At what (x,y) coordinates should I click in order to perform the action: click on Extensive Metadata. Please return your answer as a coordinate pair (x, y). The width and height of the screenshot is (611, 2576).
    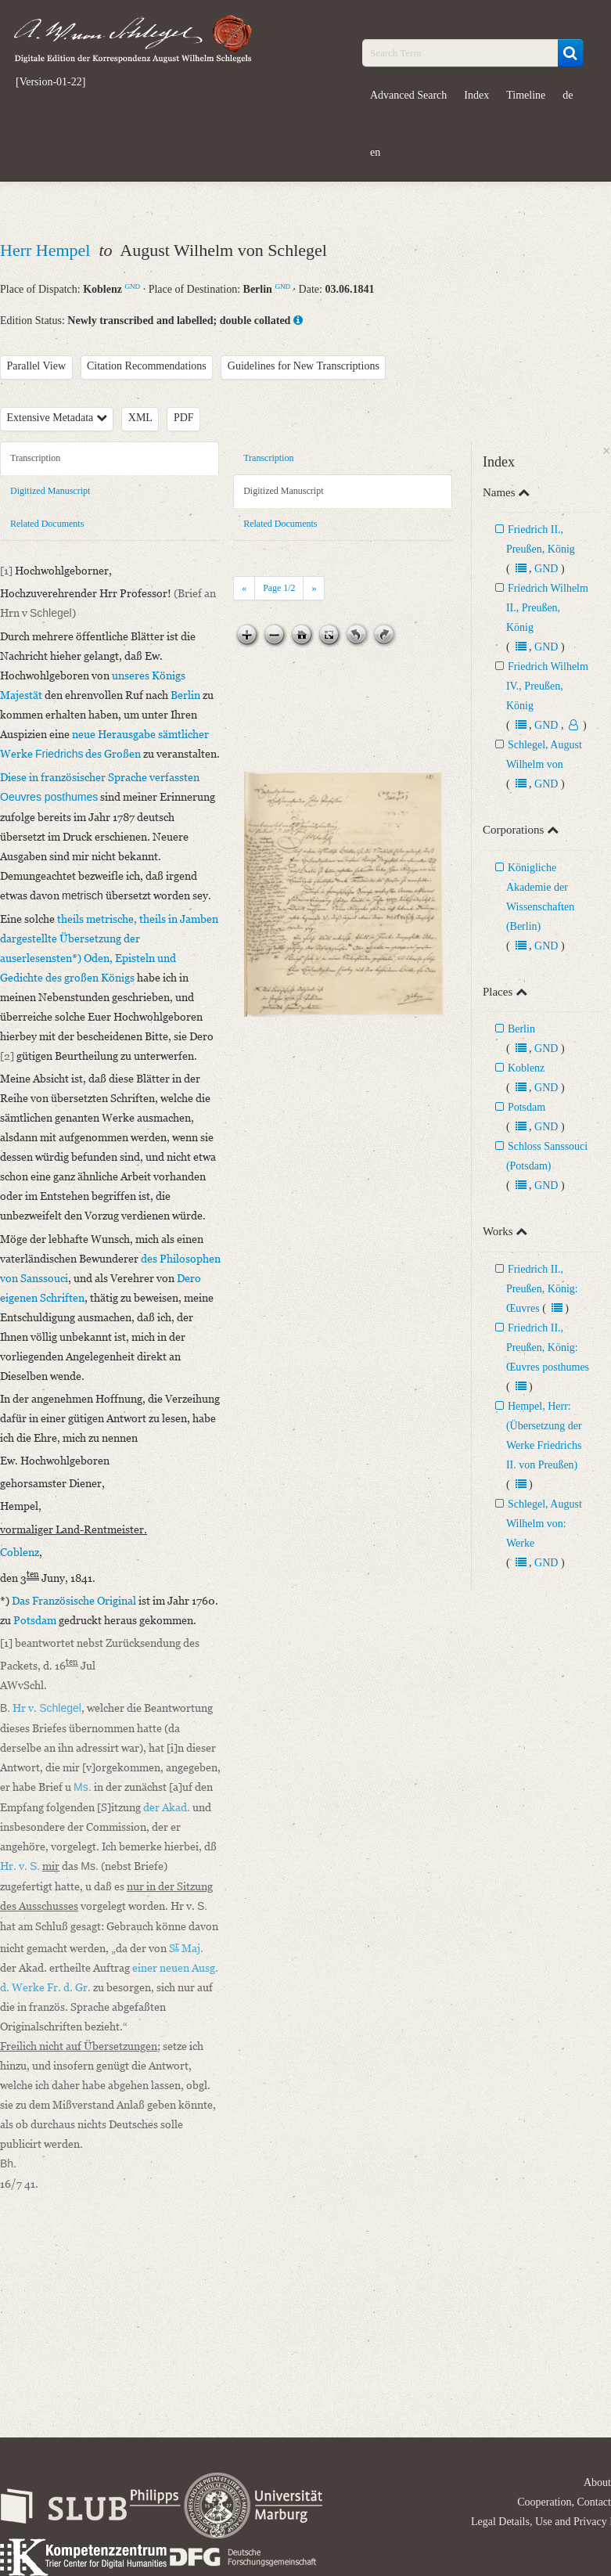
    Looking at the image, I should click on (57, 417).